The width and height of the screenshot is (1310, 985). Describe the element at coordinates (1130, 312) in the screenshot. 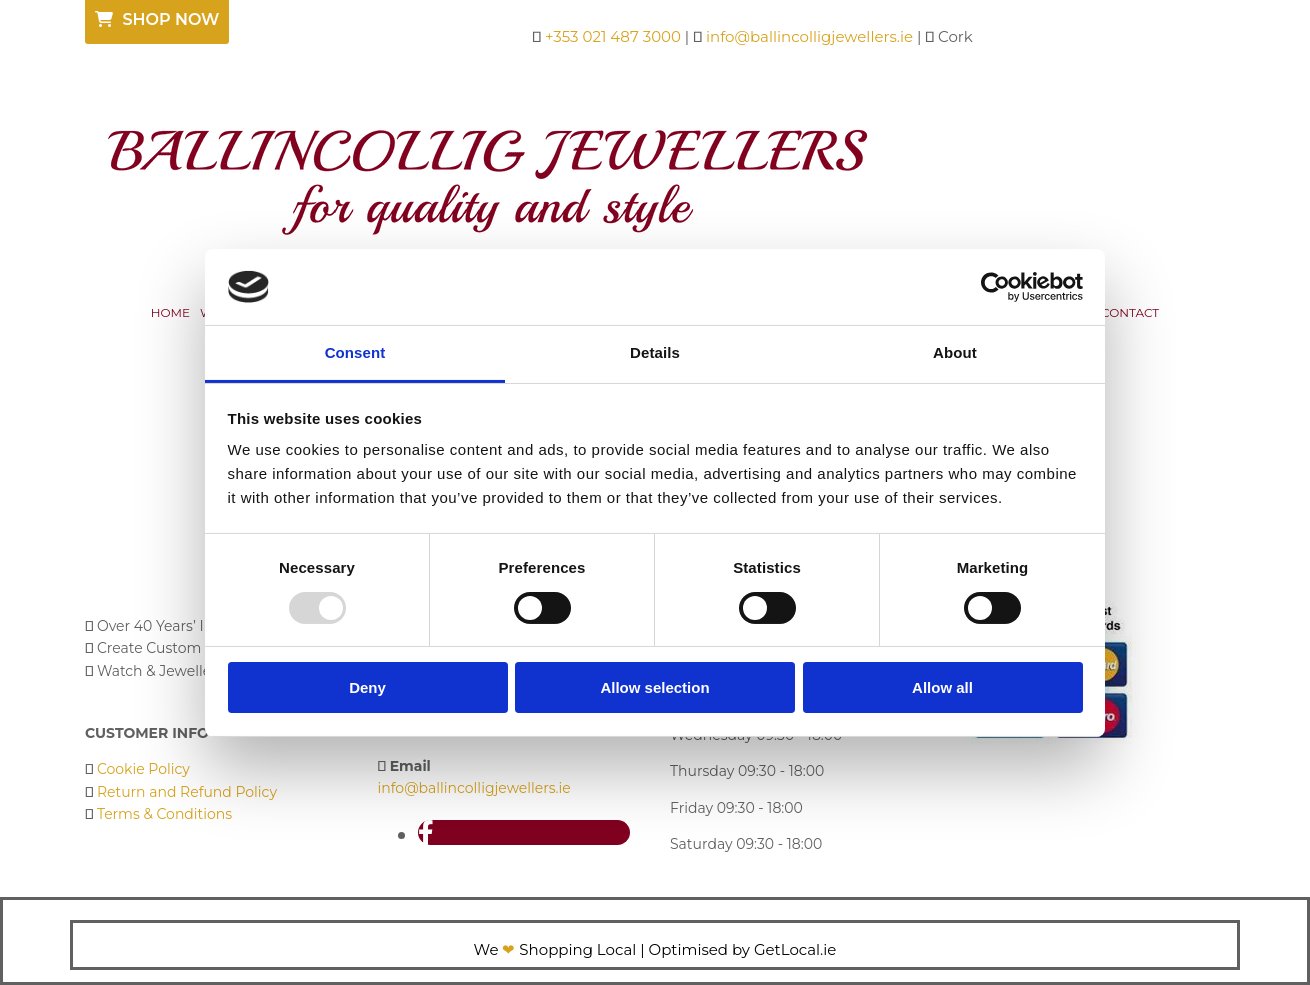

I see `Contact` at that location.